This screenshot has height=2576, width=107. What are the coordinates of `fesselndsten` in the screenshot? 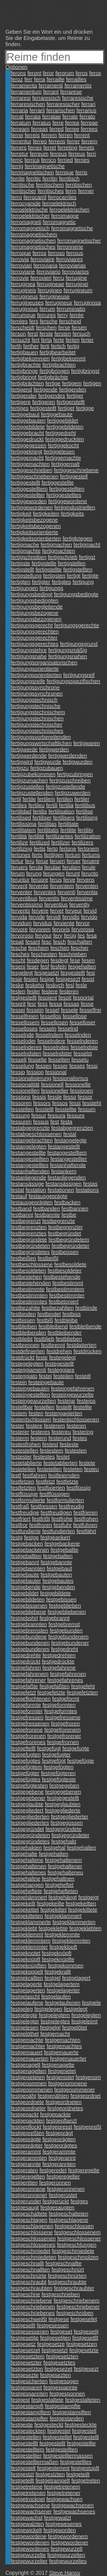 It's located at (26, 1053).